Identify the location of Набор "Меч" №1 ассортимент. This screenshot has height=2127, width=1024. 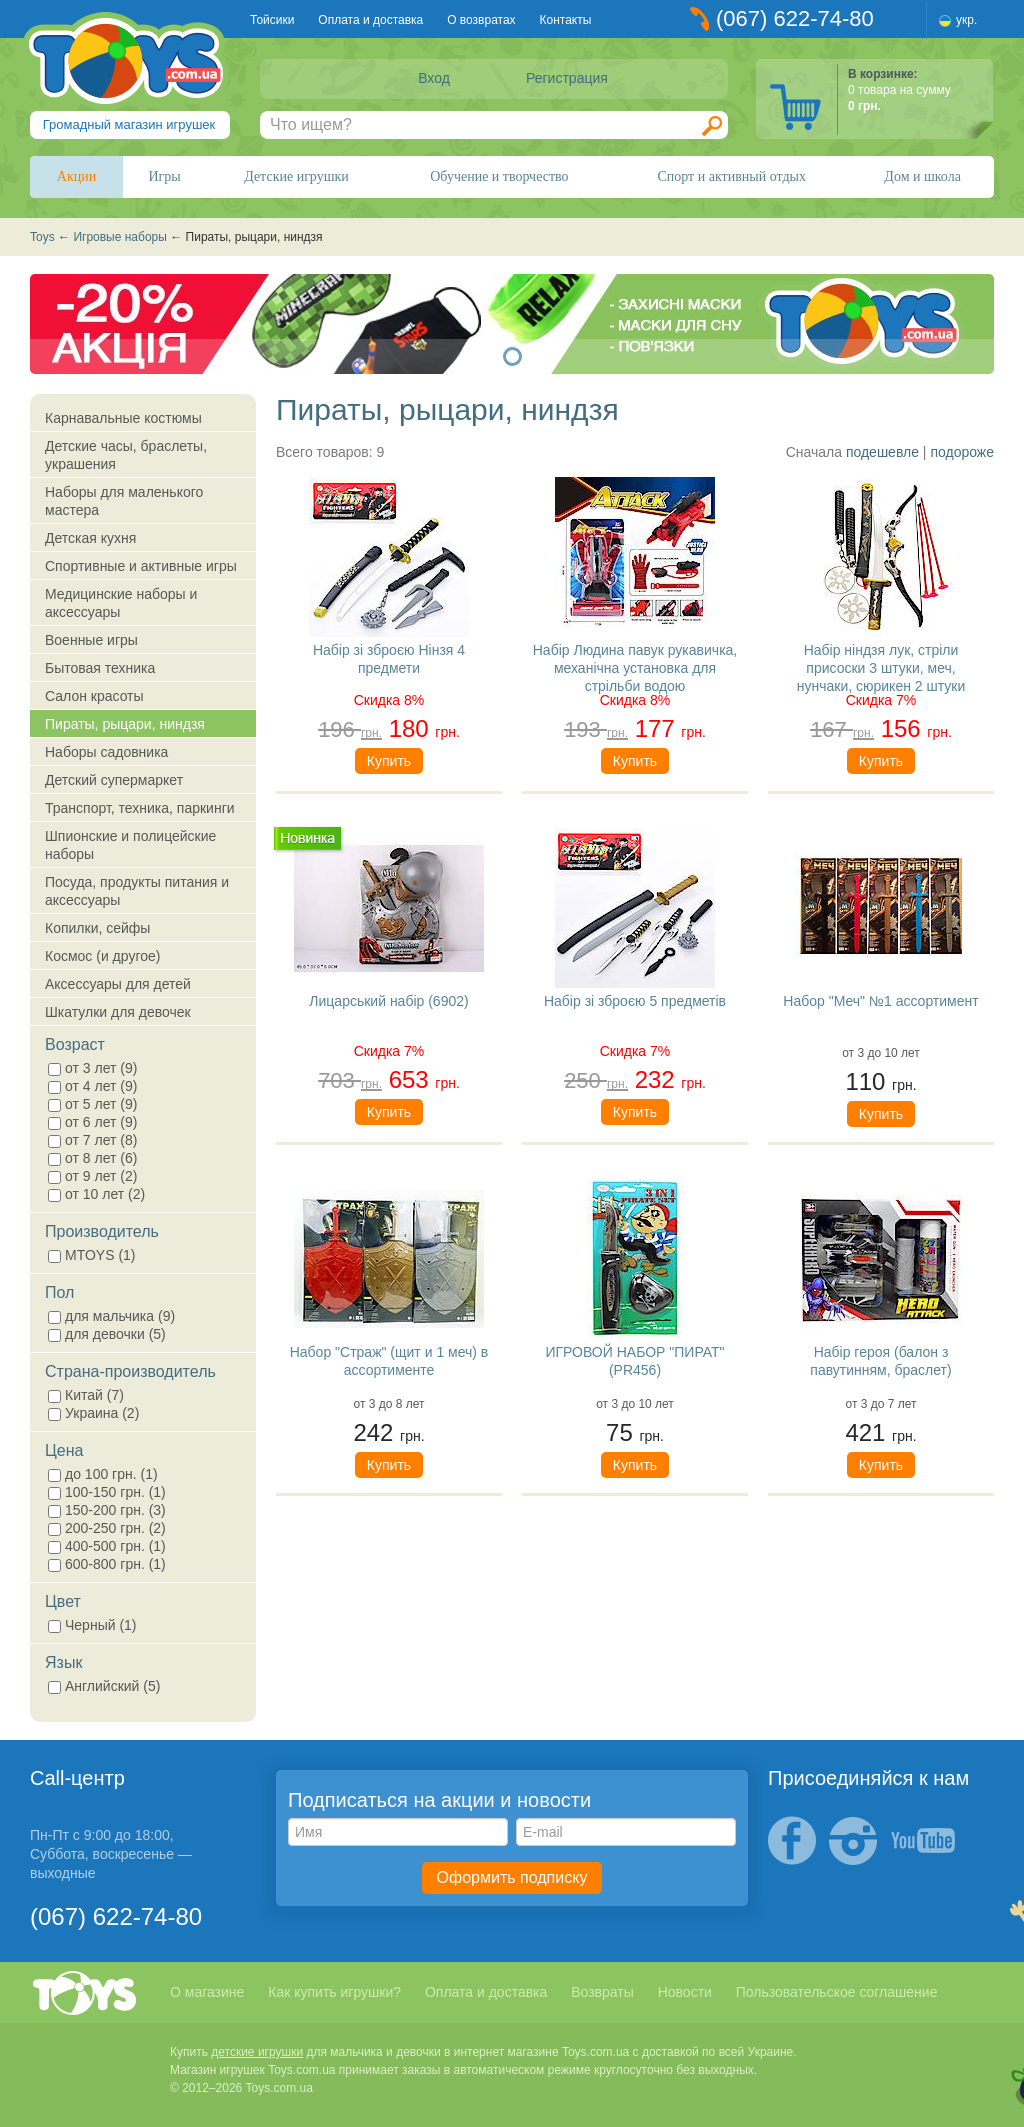
(880, 1001).